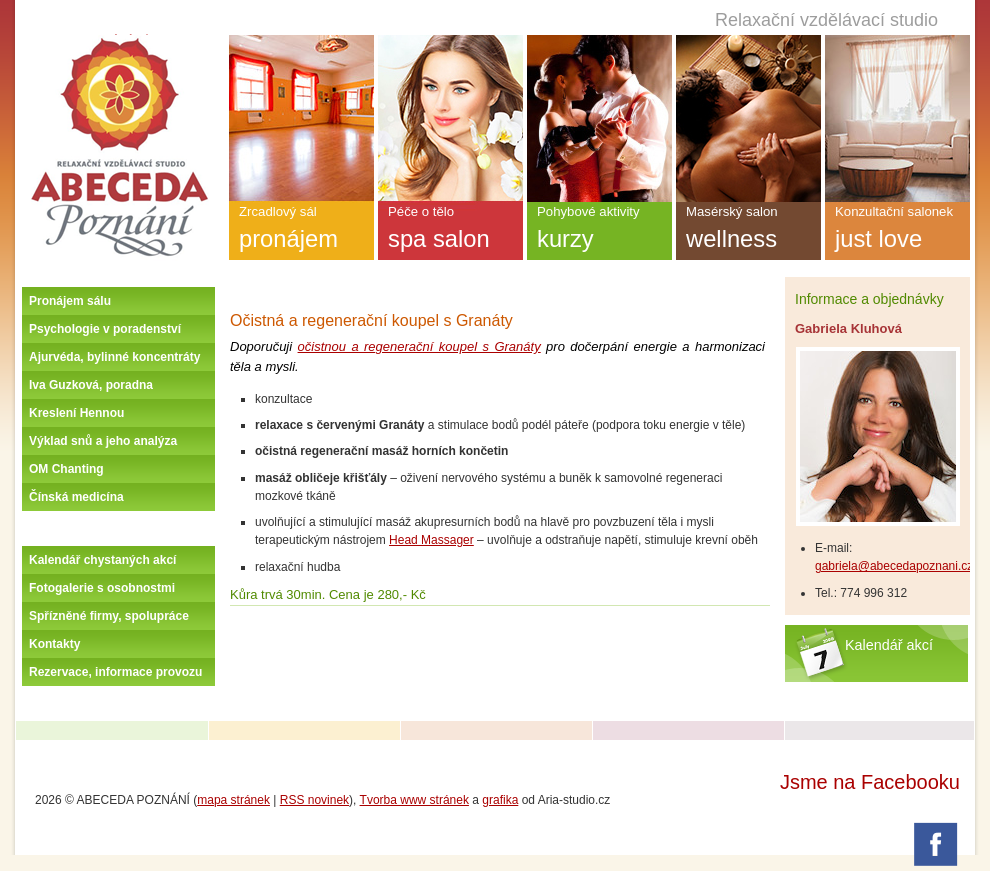  Describe the element at coordinates (76, 413) in the screenshot. I see `Kreslení Hennou` at that location.